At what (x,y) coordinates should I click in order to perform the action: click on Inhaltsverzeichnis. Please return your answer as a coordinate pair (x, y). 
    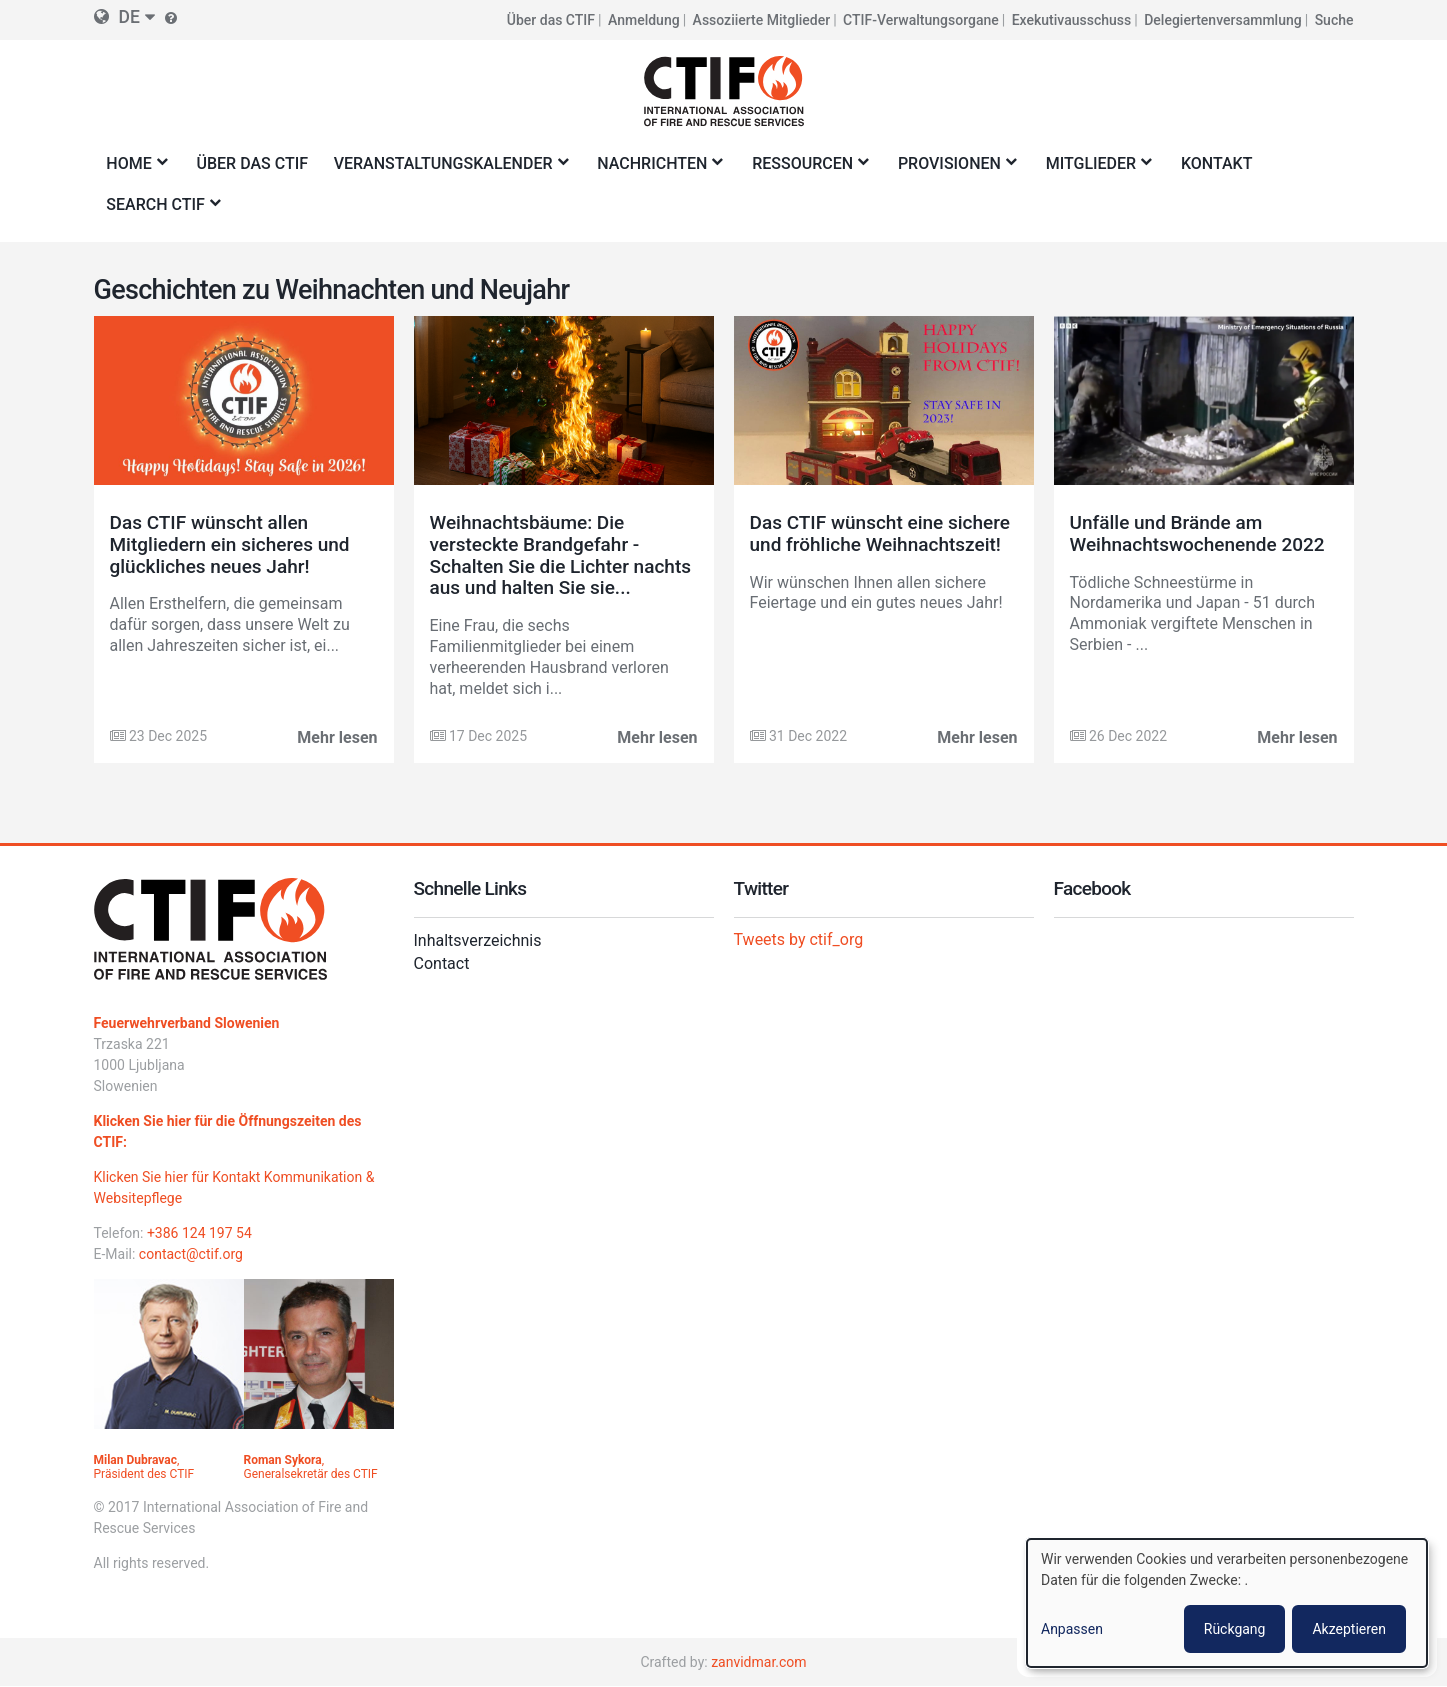
    Looking at the image, I should click on (478, 940).